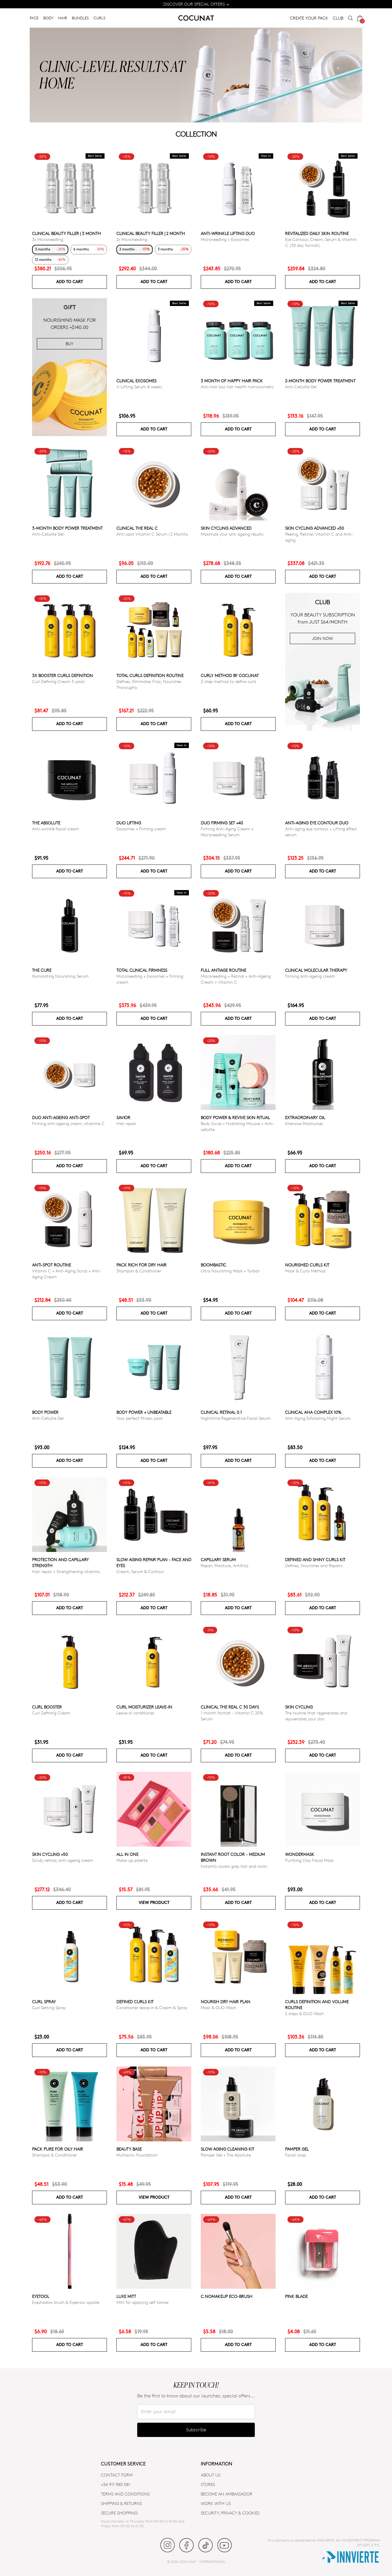 This screenshot has height=2576, width=392. Describe the element at coordinates (115, 2484) in the screenshot. I see `+34 911 980 581` at that location.